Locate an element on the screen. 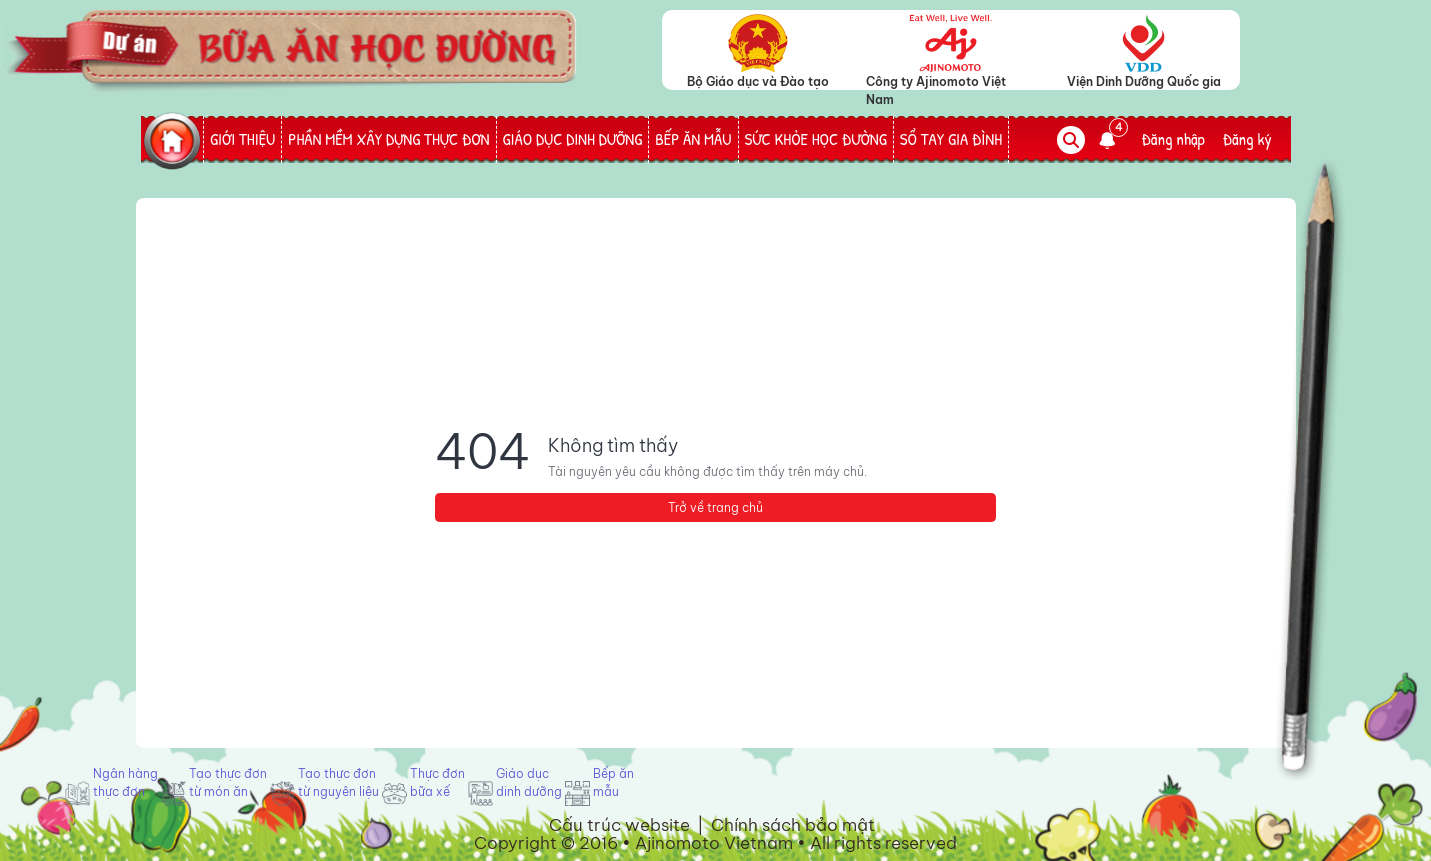  Cấu trúc website is located at coordinates (619, 825).